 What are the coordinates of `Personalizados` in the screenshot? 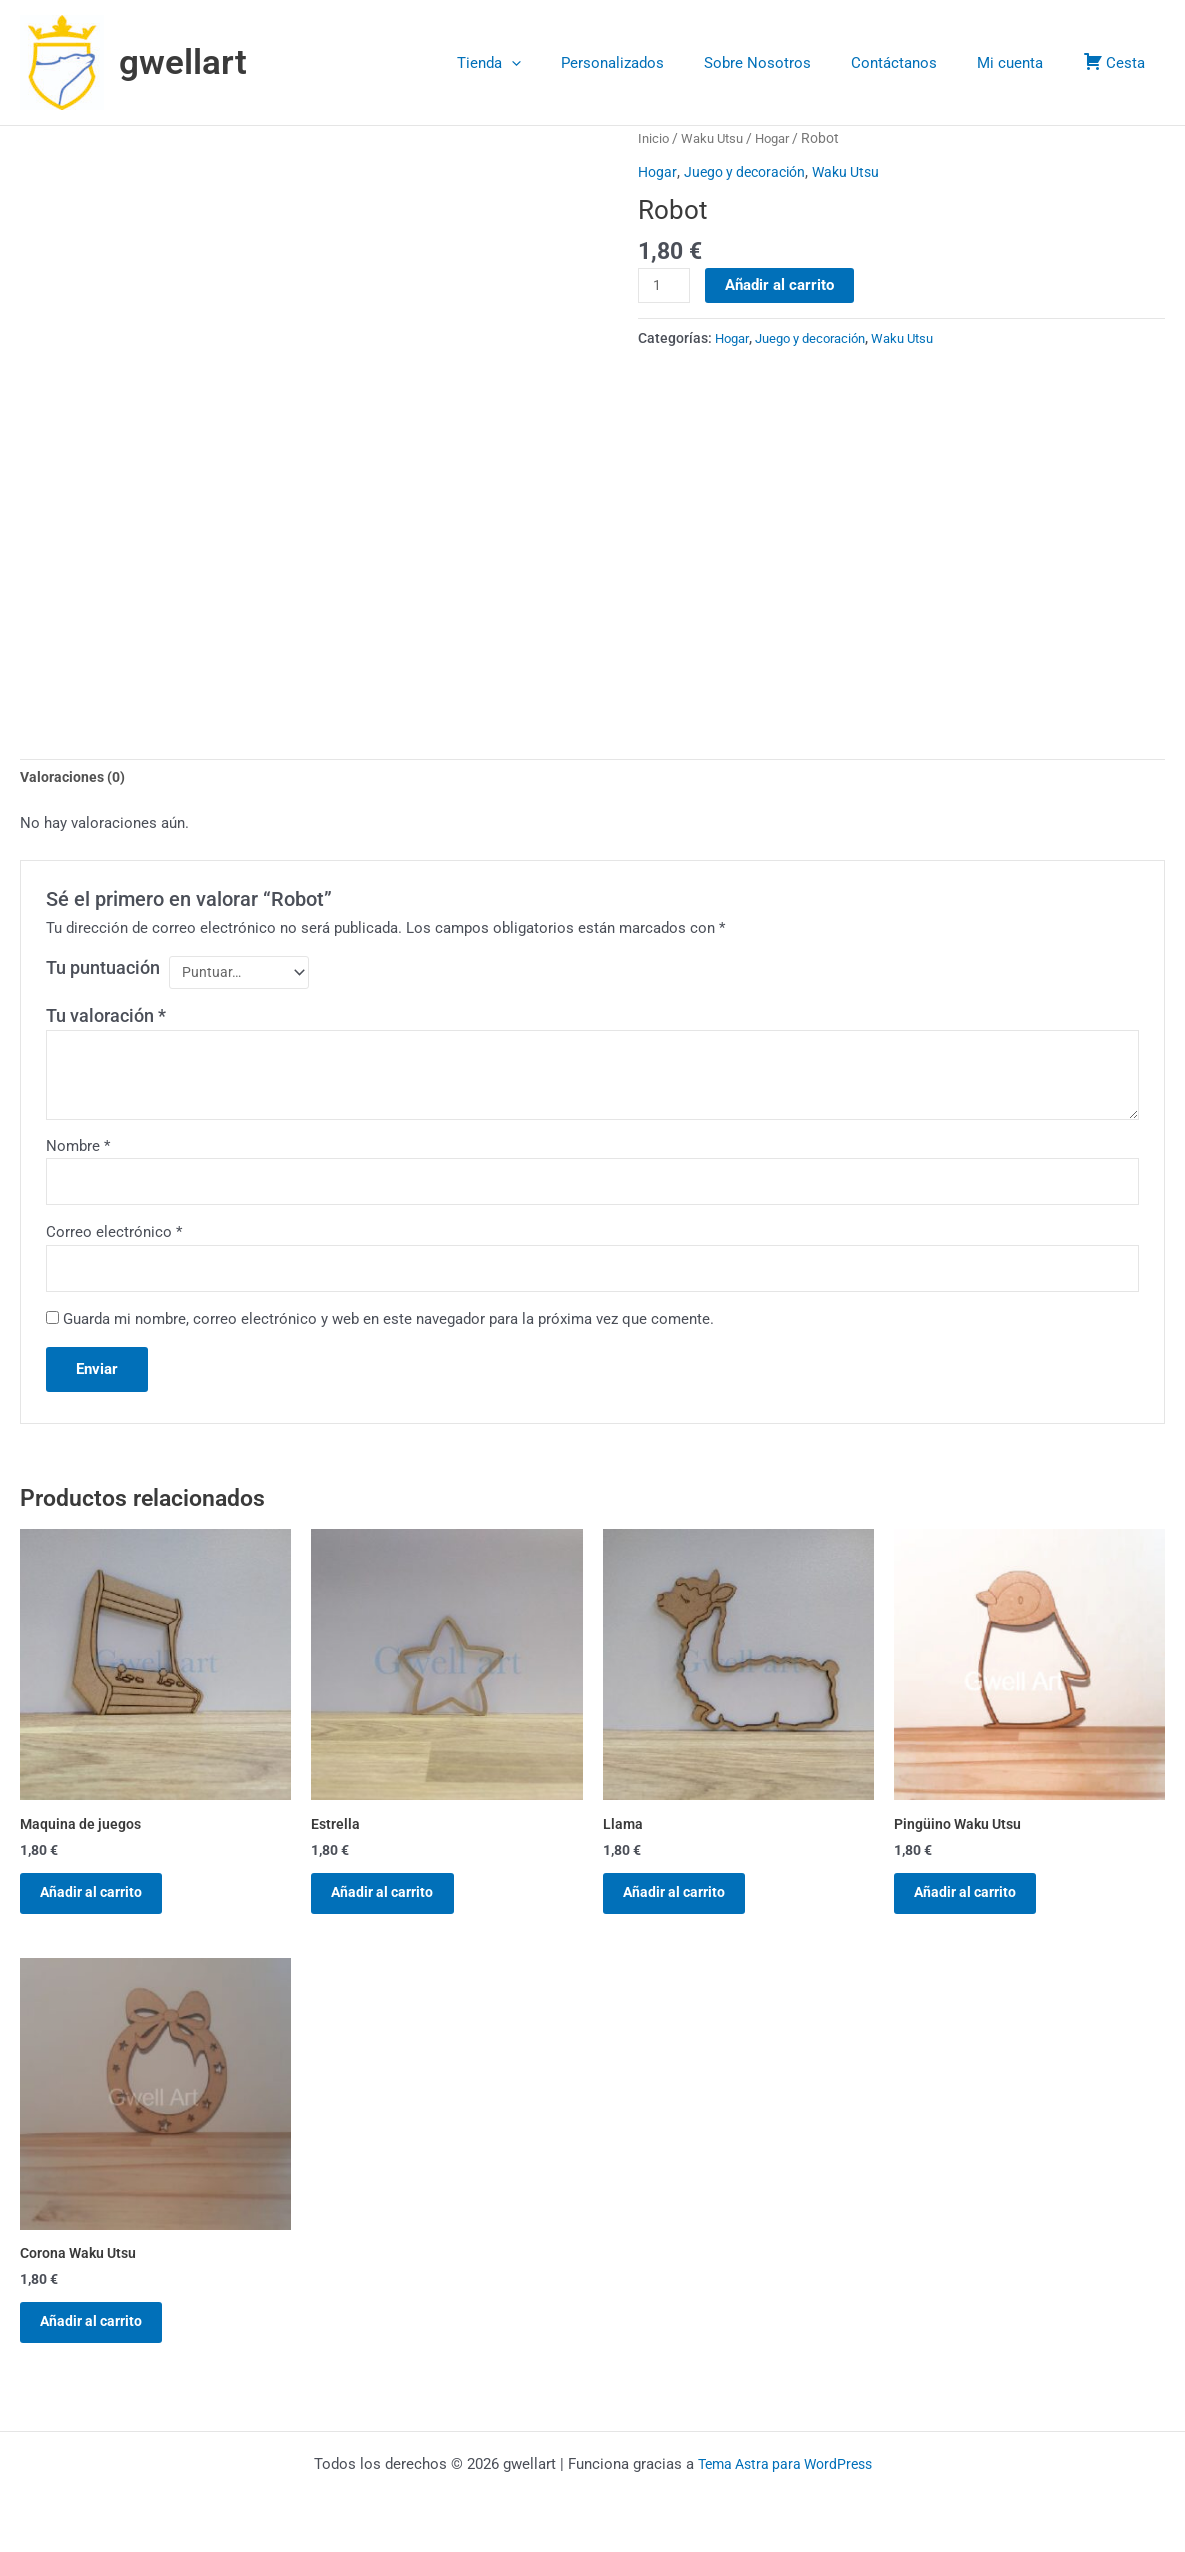 It's located at (657, 63).